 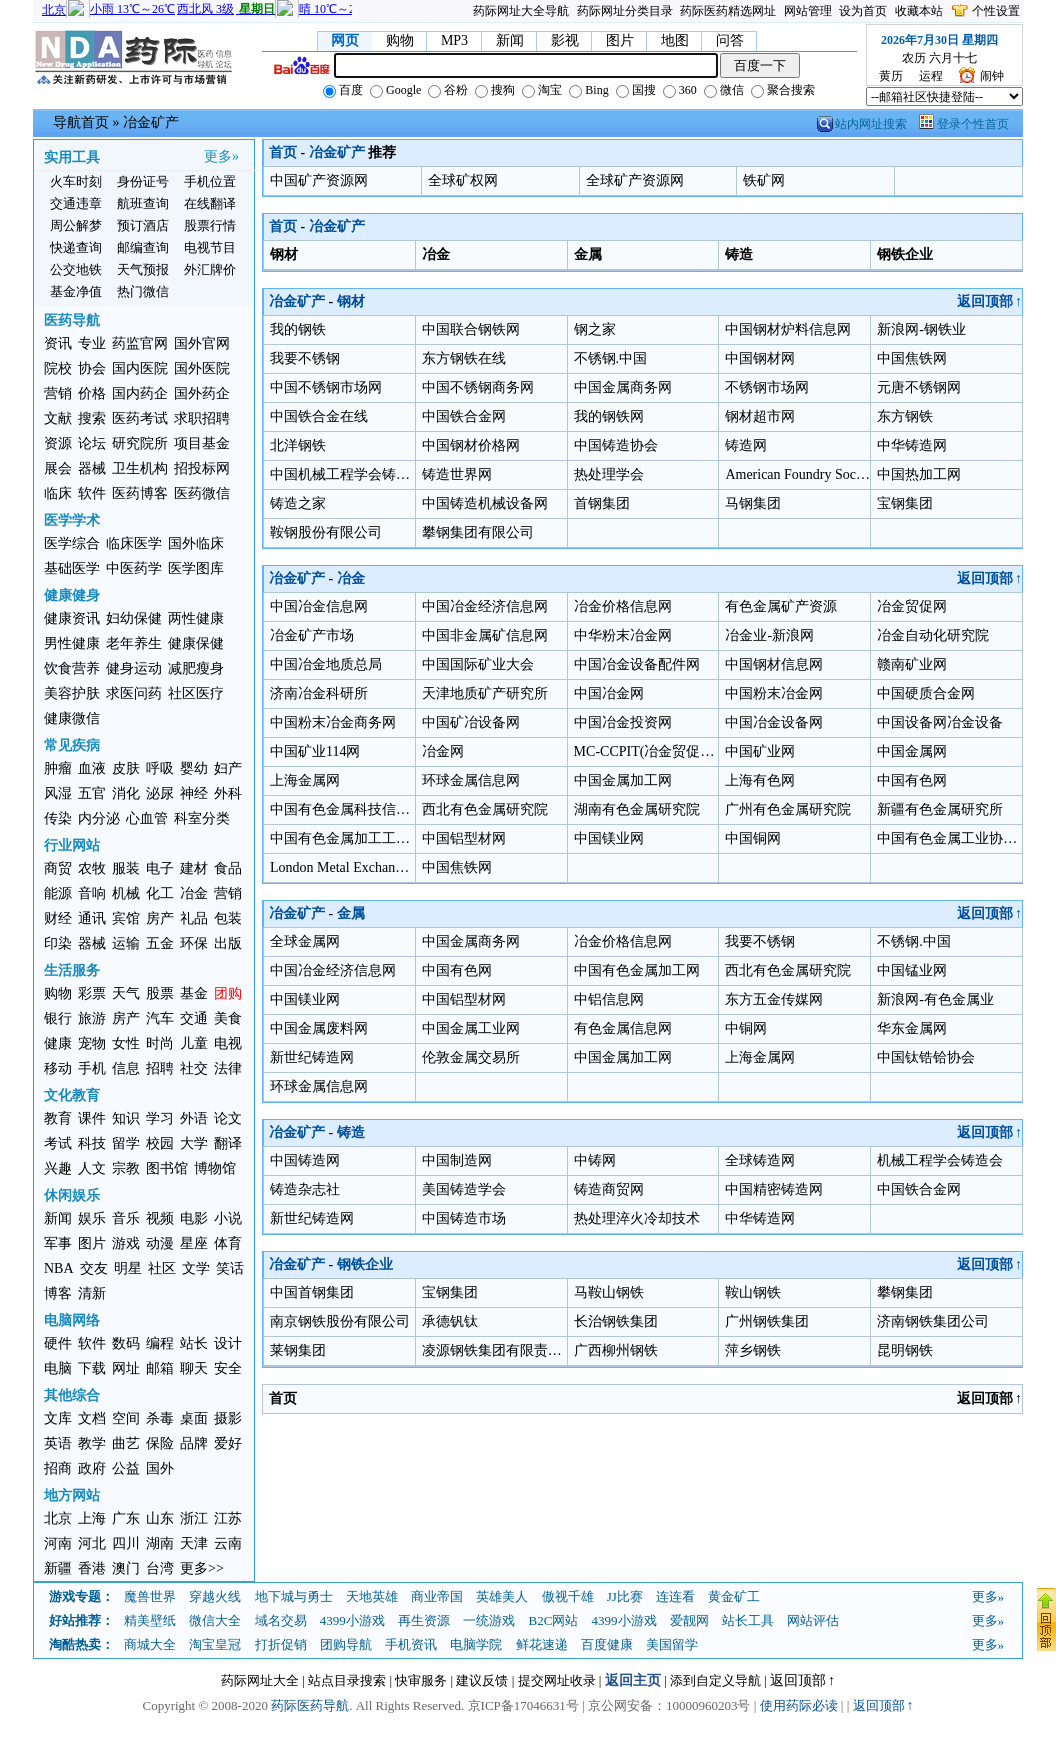 I want to click on 添到自定义导航, so click(x=715, y=1680).